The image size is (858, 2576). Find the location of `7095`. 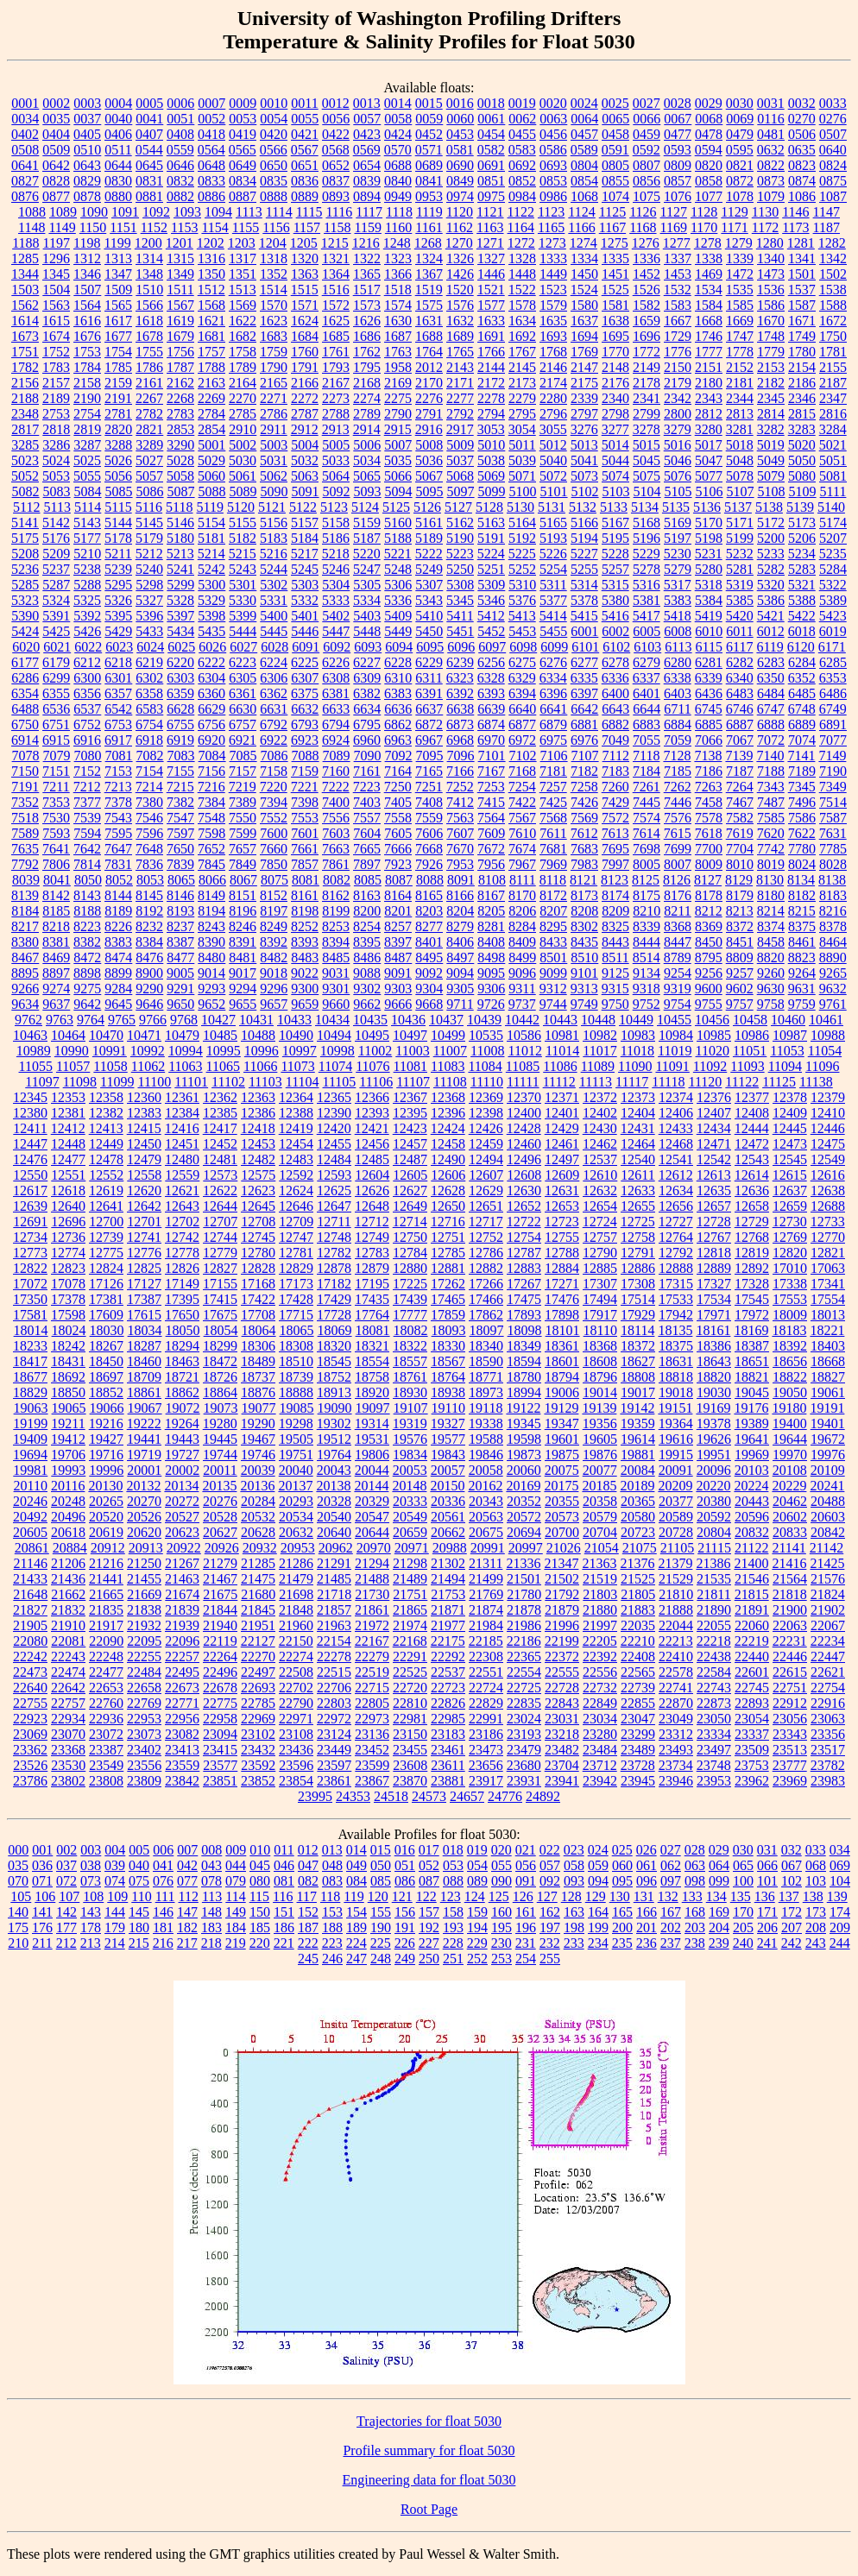

7095 is located at coordinates (430, 755).